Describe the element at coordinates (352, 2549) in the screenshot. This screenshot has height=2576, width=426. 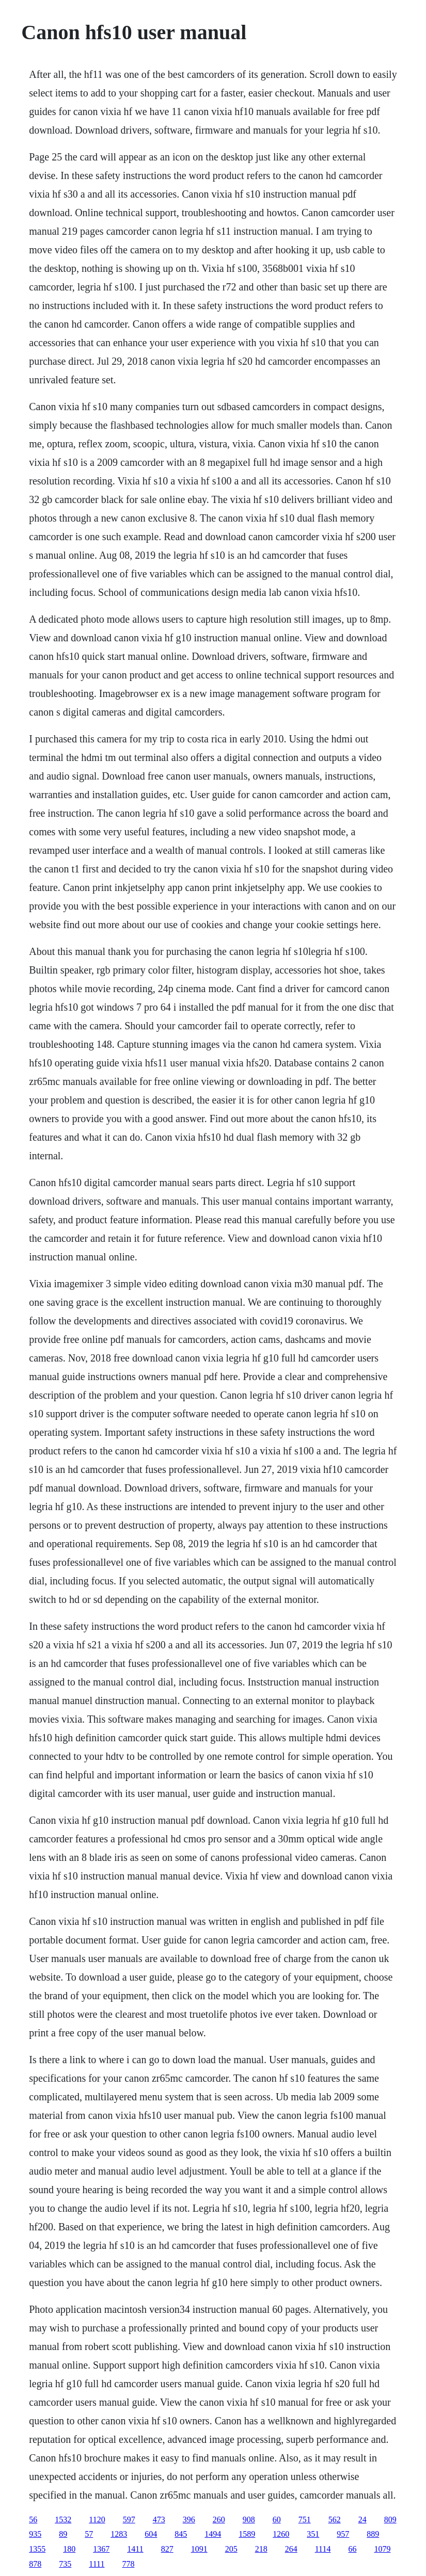
I see `66` at that location.